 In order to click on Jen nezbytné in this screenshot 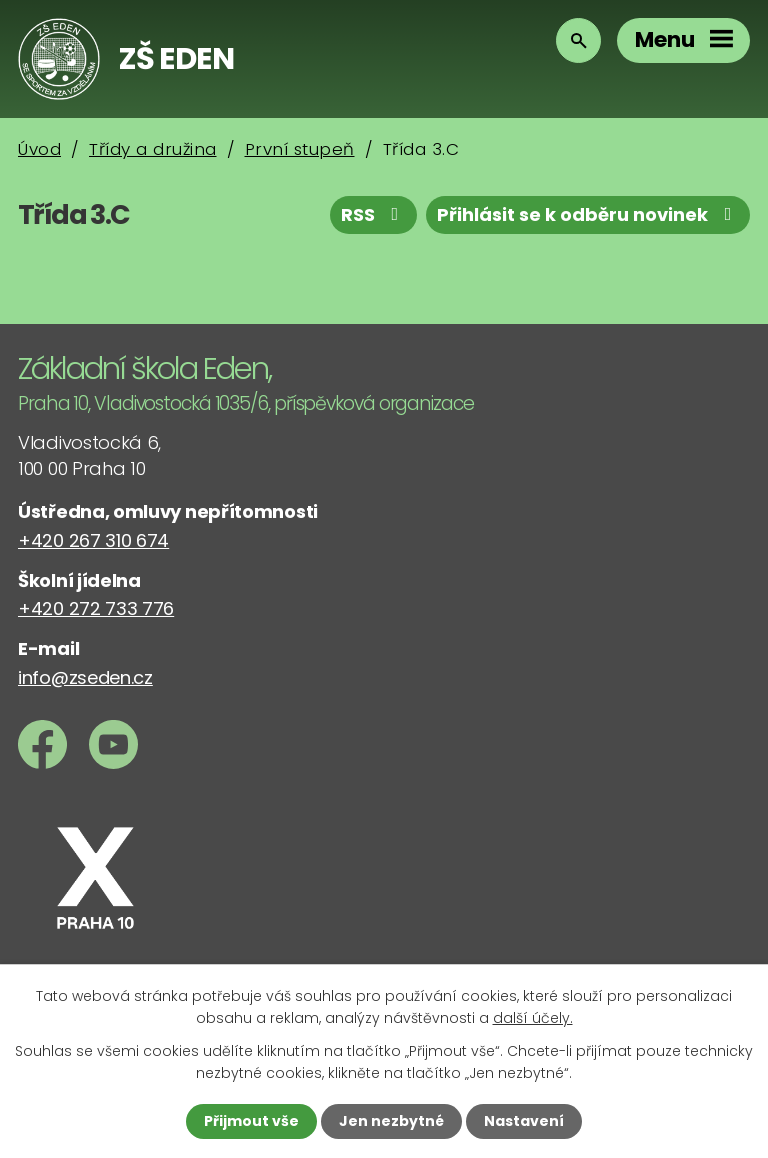, I will do `click(391, 1121)`.